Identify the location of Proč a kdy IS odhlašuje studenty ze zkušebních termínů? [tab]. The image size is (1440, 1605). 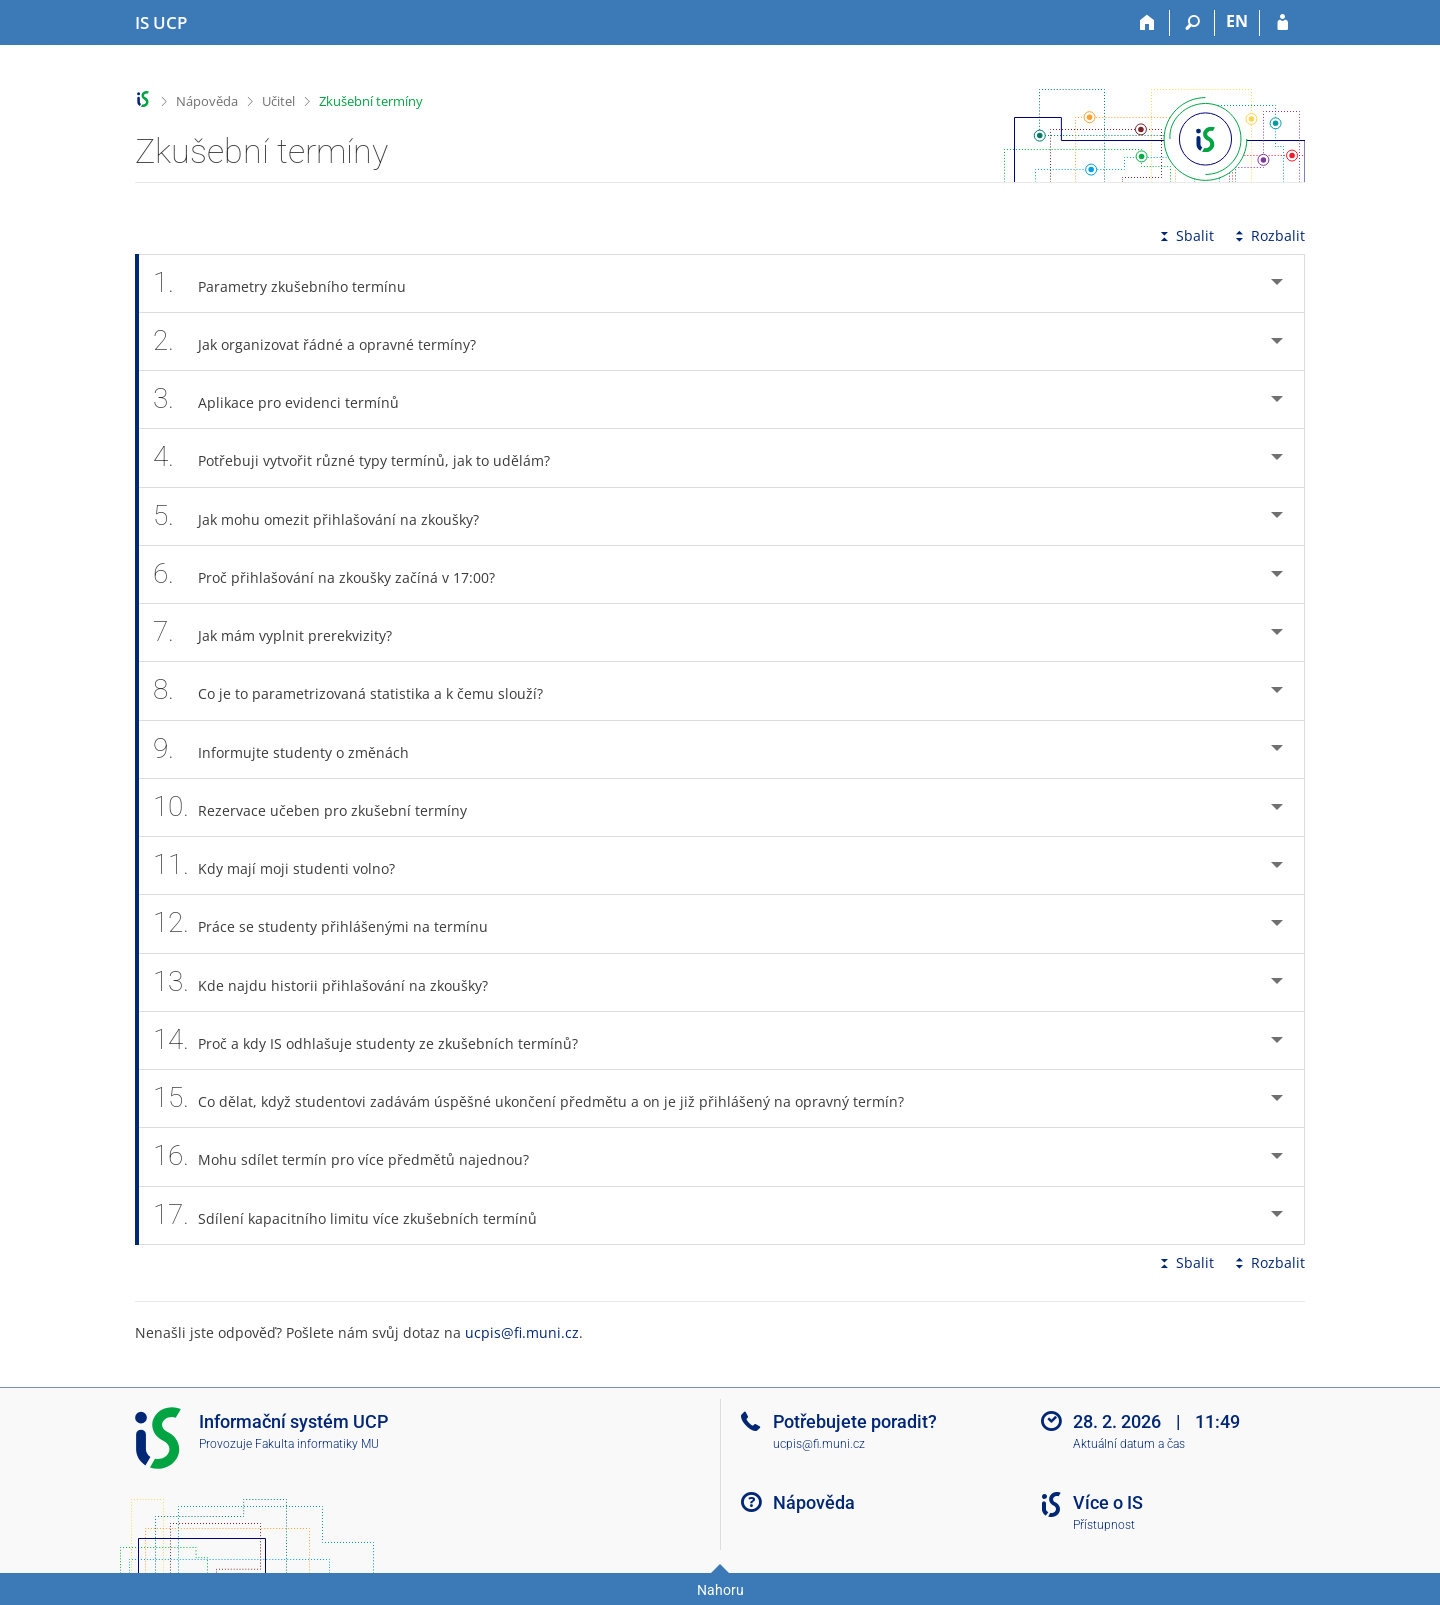
(376, 1040).